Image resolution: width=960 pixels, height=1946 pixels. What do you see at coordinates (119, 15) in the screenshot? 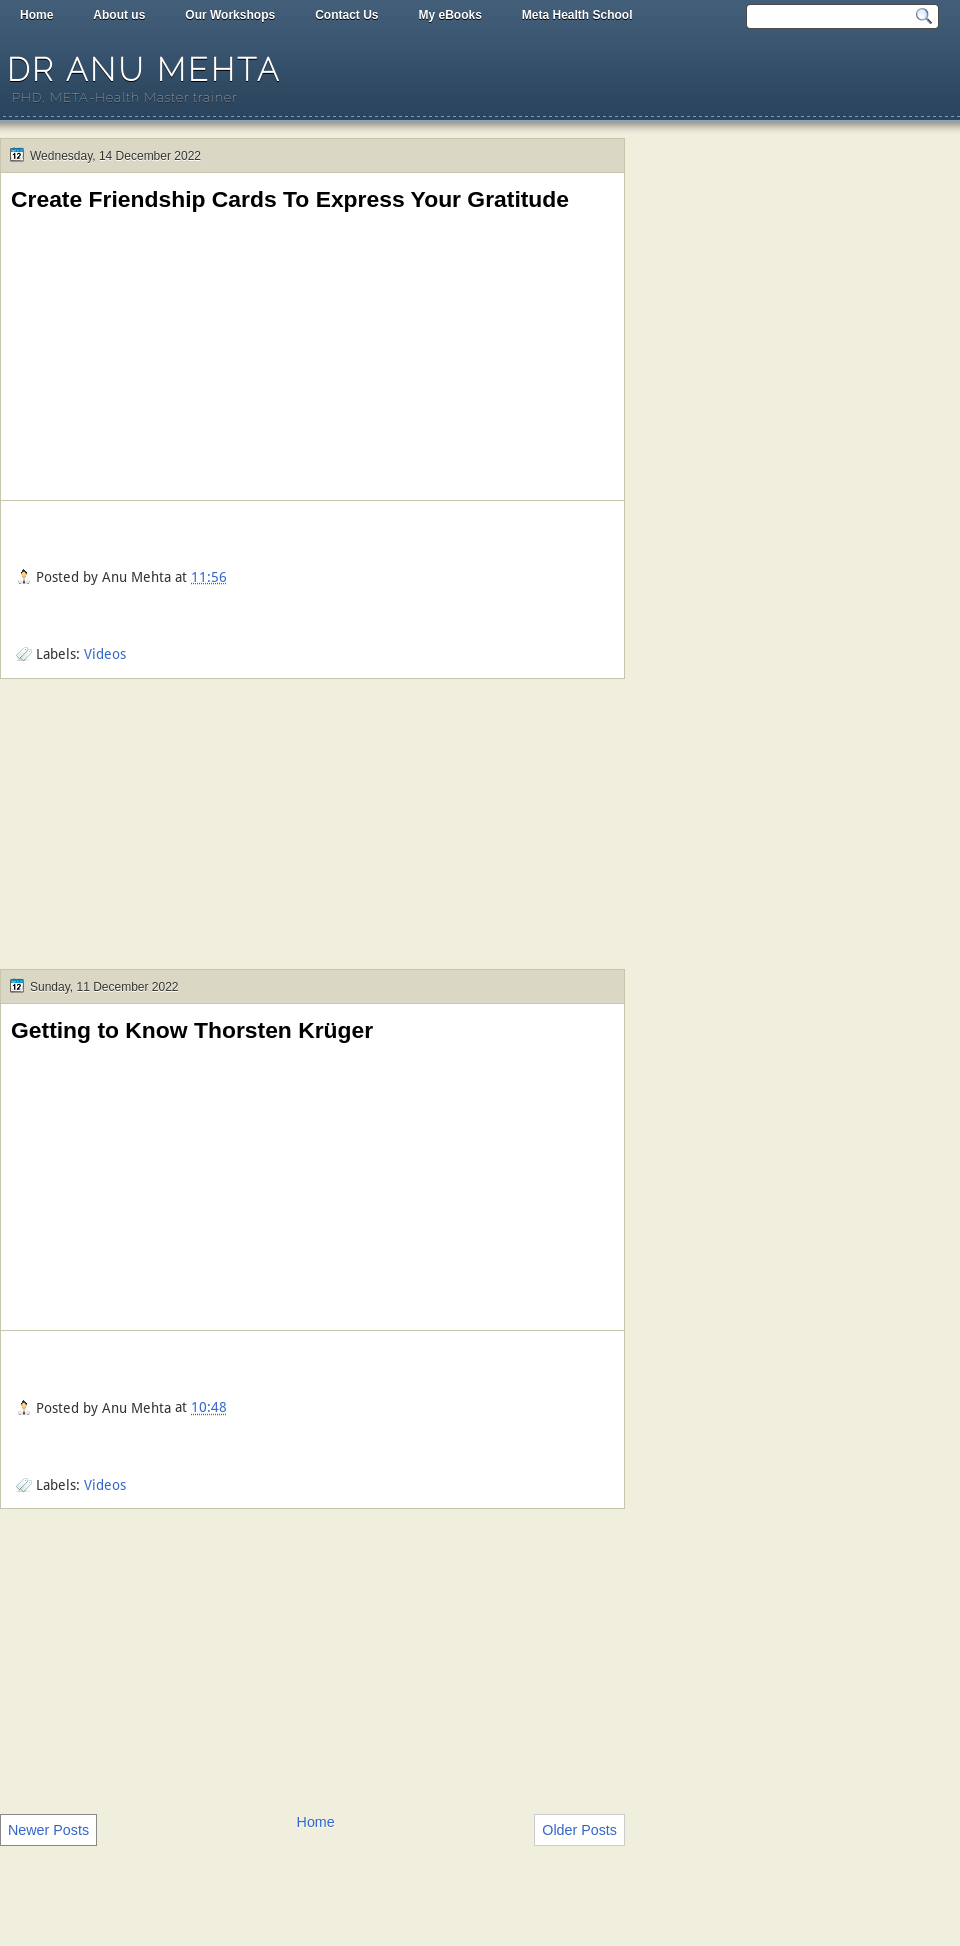
I see `About us` at bounding box center [119, 15].